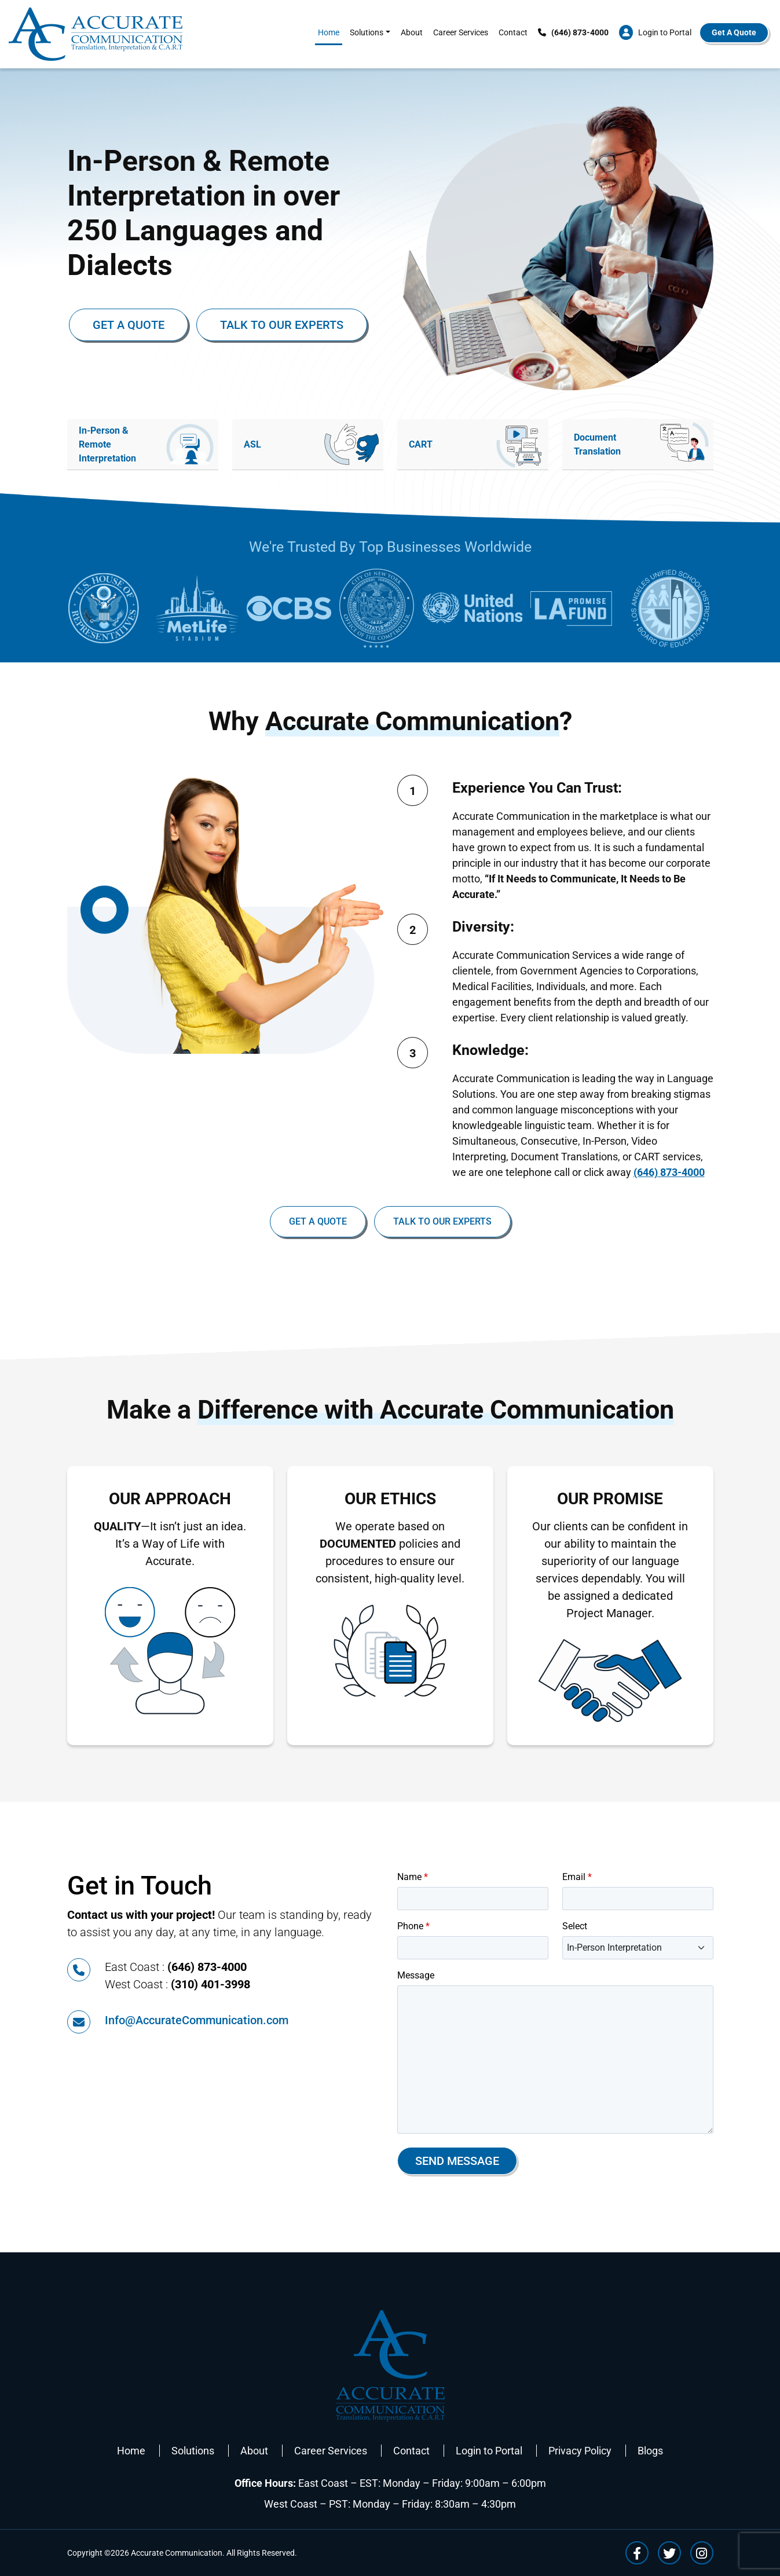 The height and width of the screenshot is (2576, 780). Describe the element at coordinates (513, 32) in the screenshot. I see `Contact` at that location.